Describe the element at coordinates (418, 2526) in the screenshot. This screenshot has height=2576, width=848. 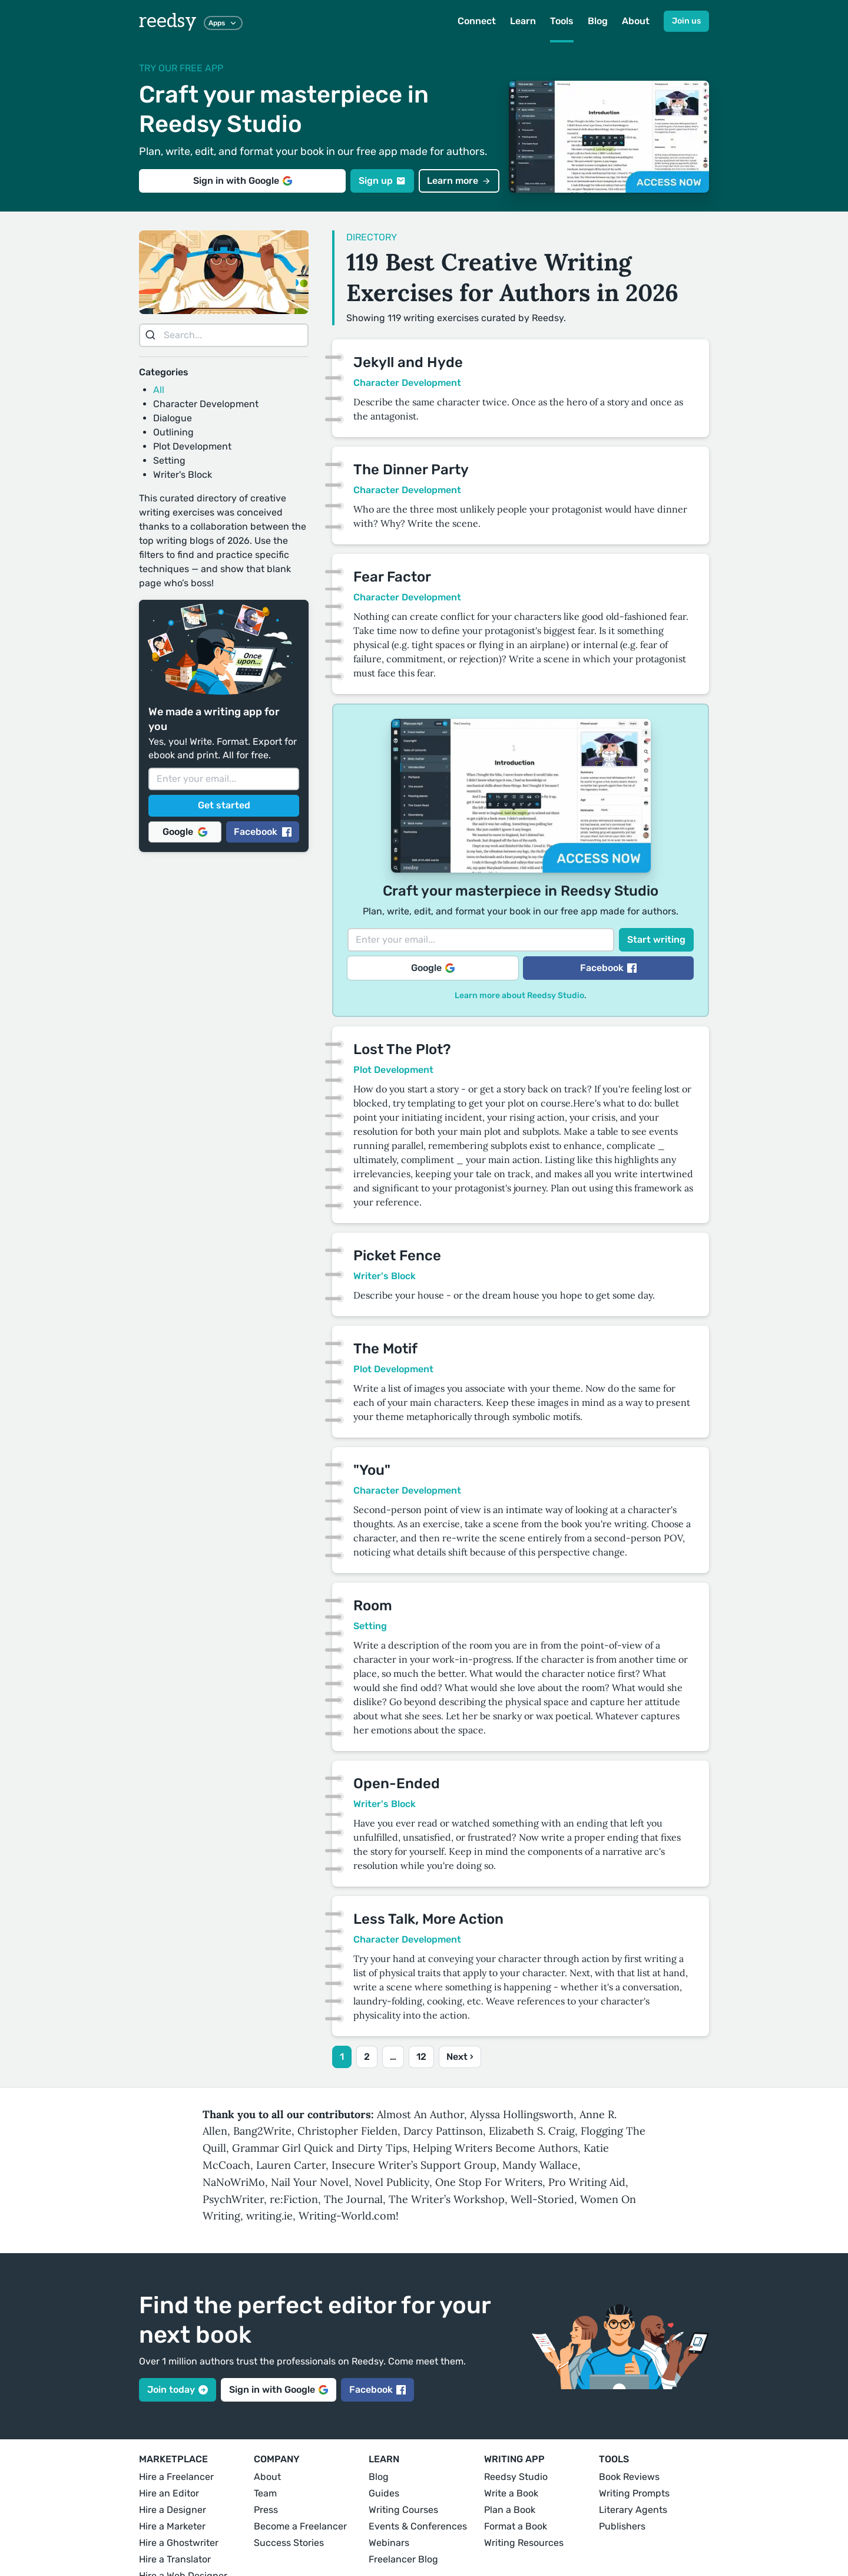
I see `Events & Conferences` at that location.